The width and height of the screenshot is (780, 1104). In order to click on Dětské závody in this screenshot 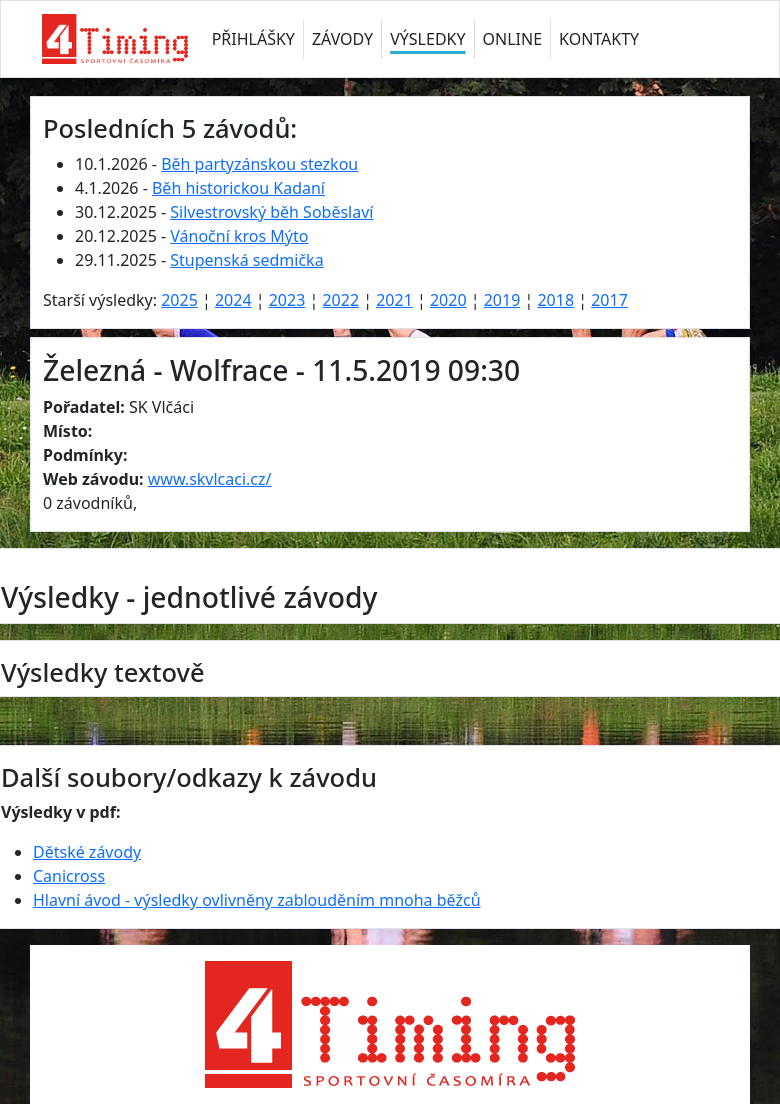, I will do `click(87, 852)`.